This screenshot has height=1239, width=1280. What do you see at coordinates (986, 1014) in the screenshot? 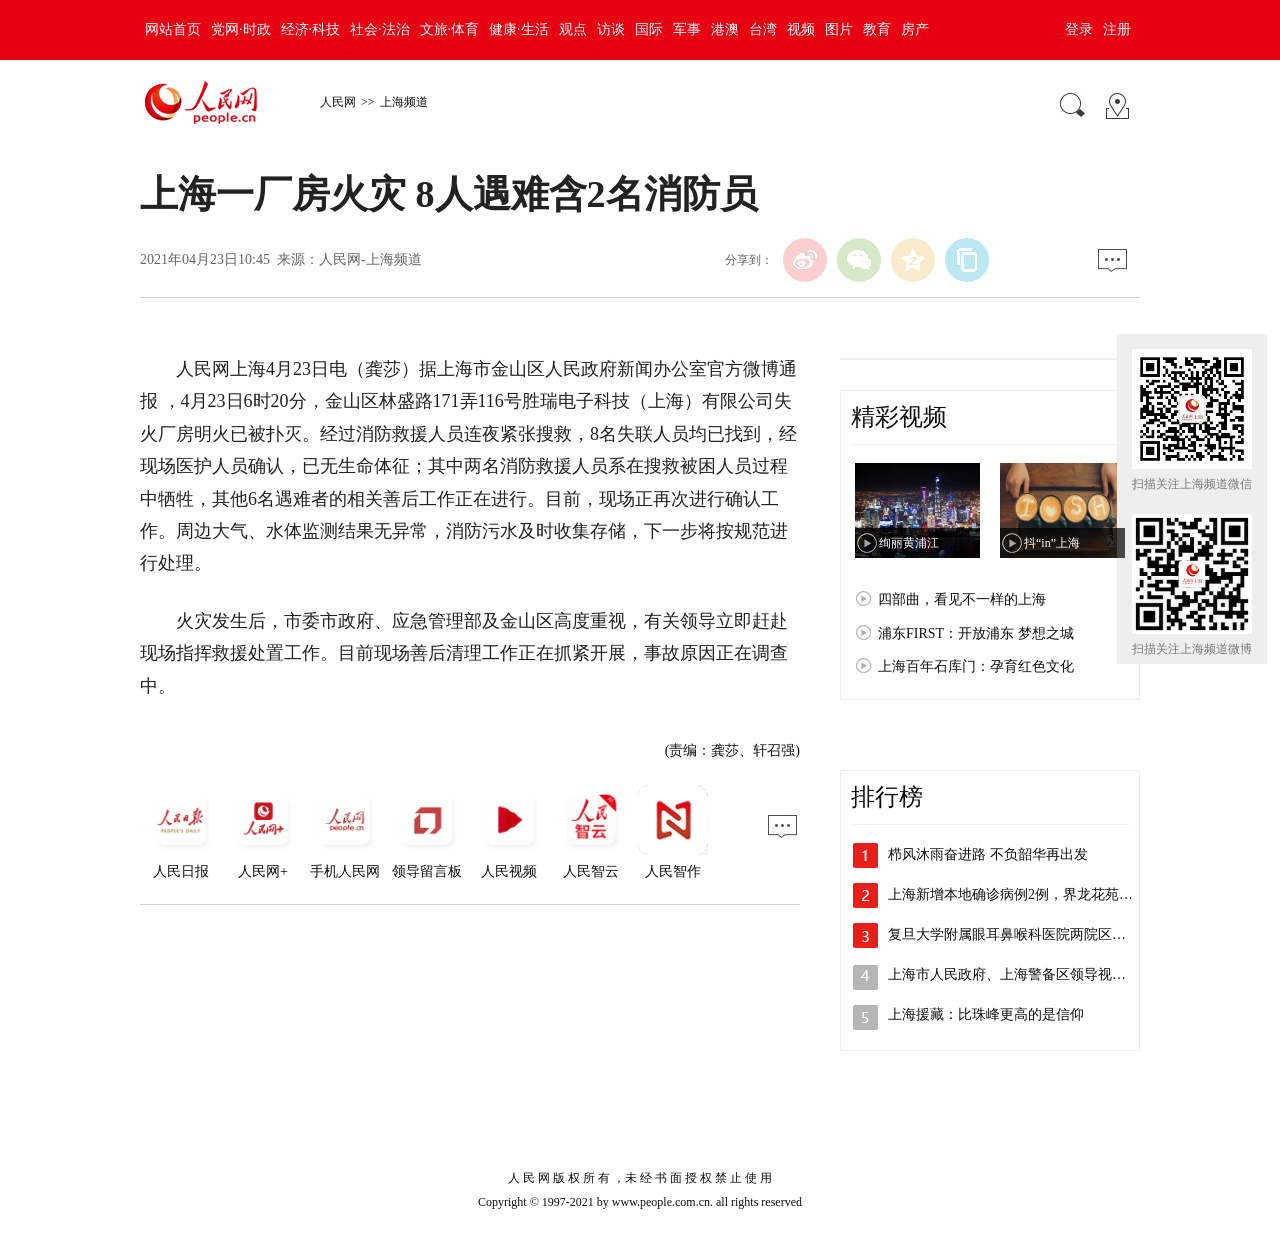
I see `上海援藏：比珠峰更高的是信仰` at bounding box center [986, 1014].